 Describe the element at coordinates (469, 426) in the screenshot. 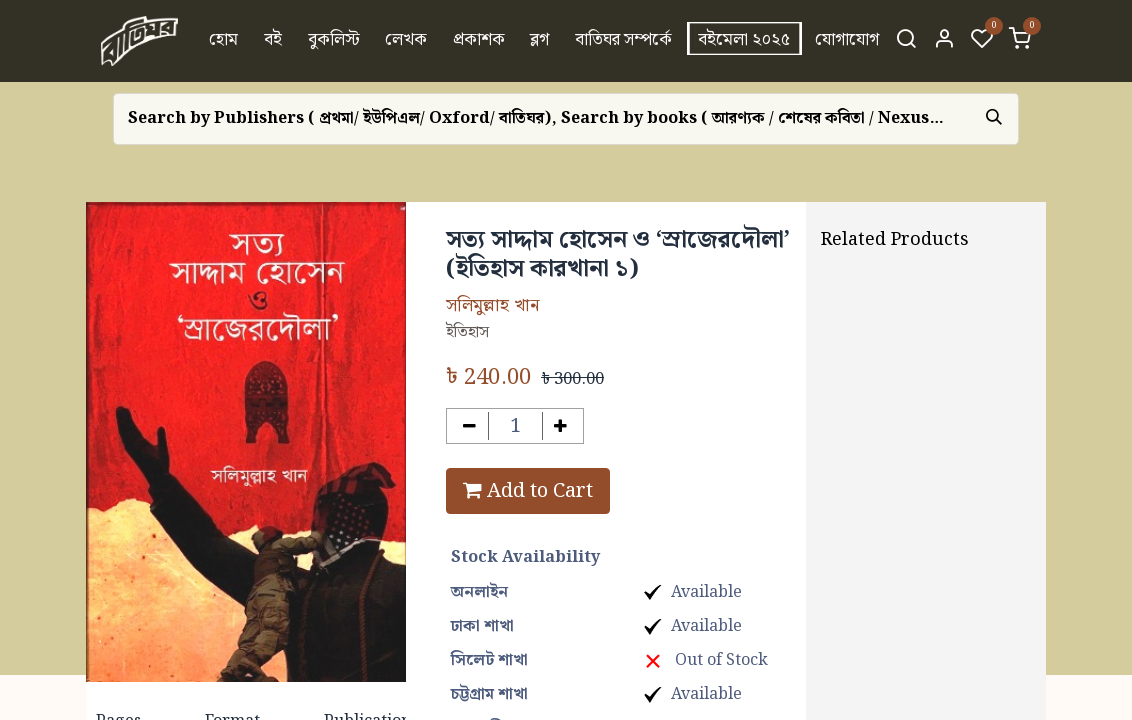

I see `[Remove one]` at that location.